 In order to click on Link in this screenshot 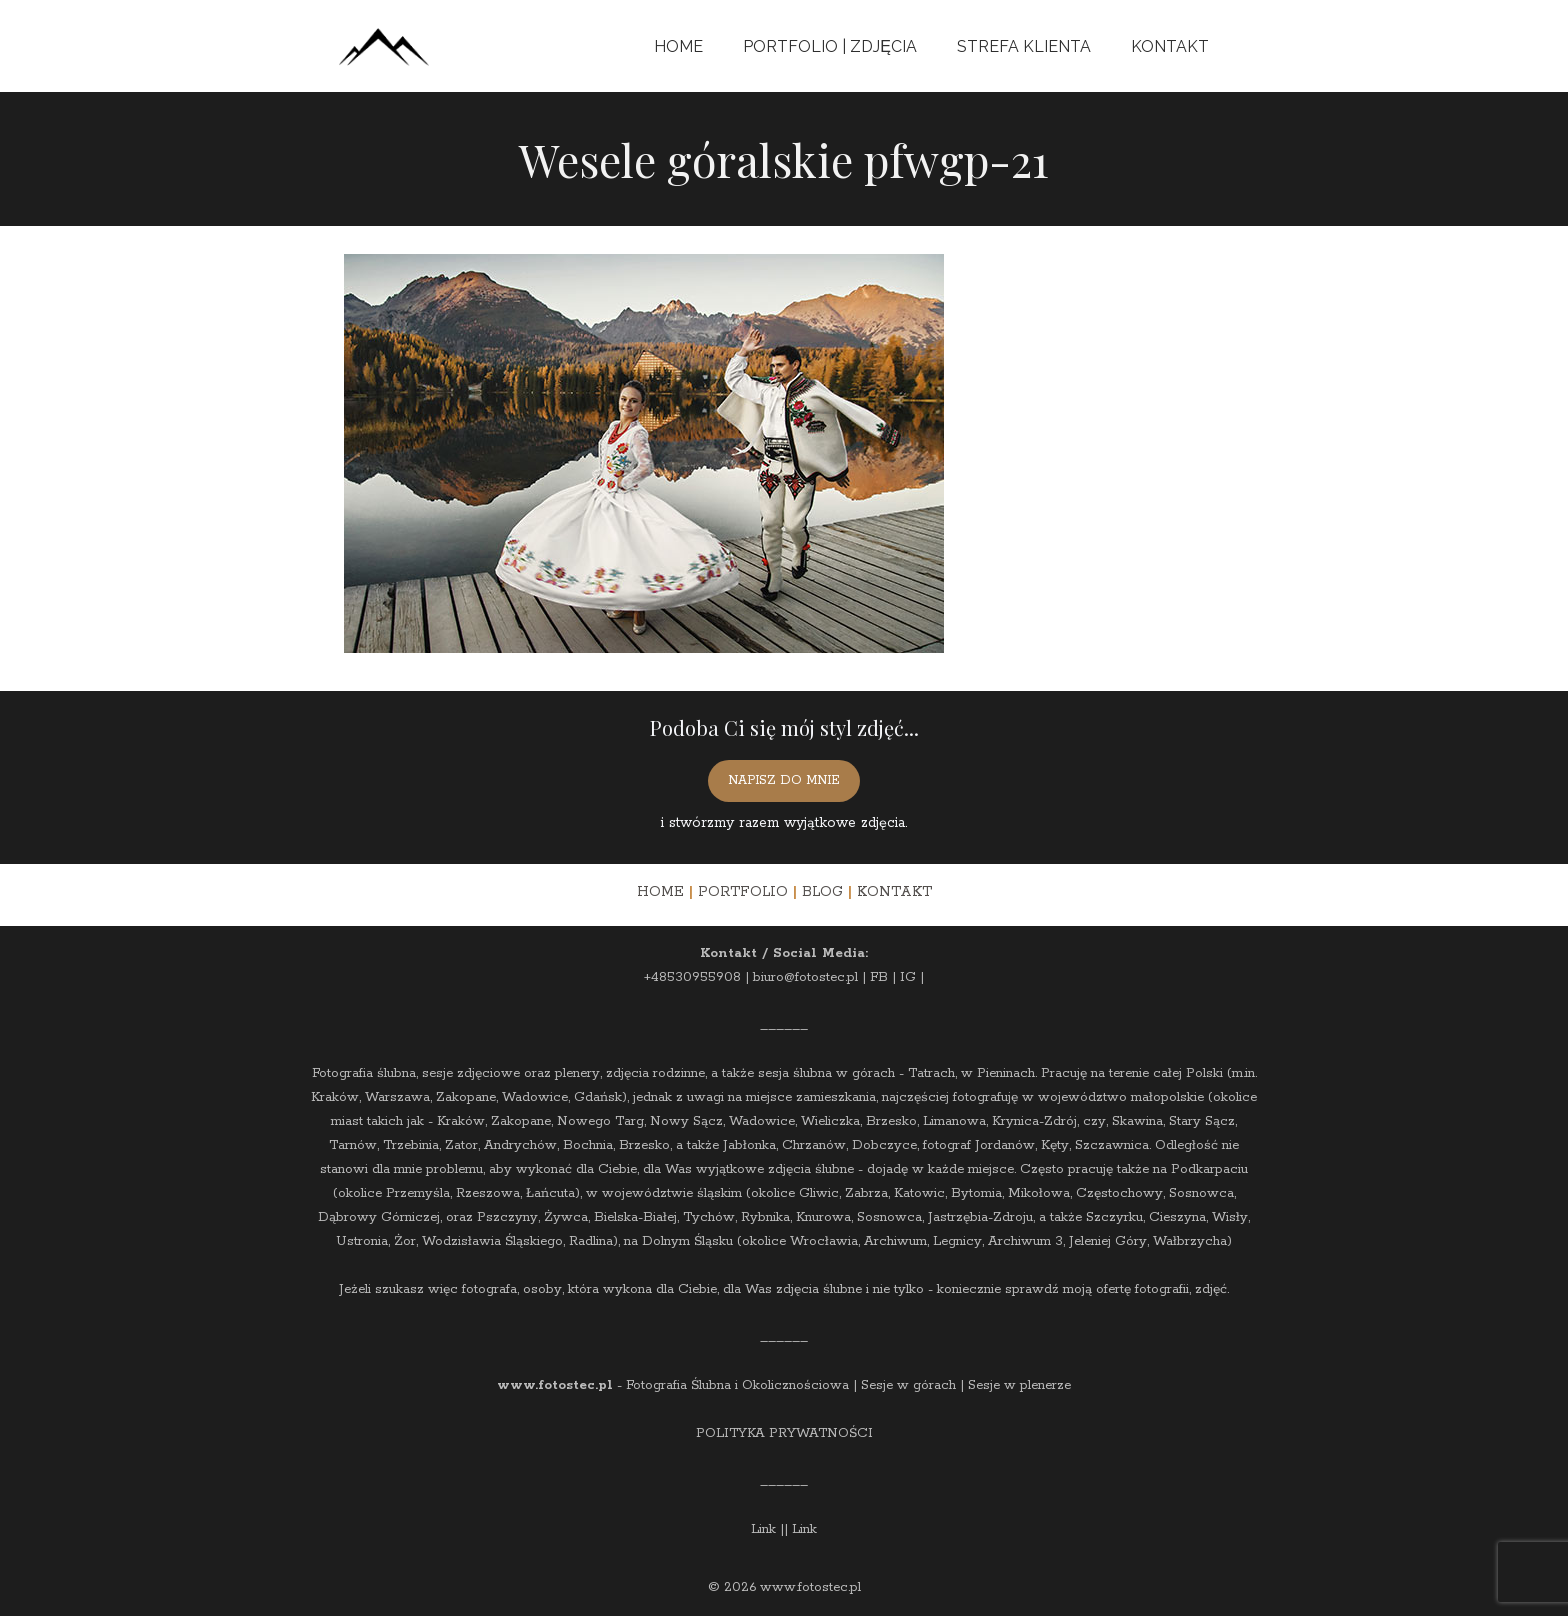, I will do `click(763, 1529)`.